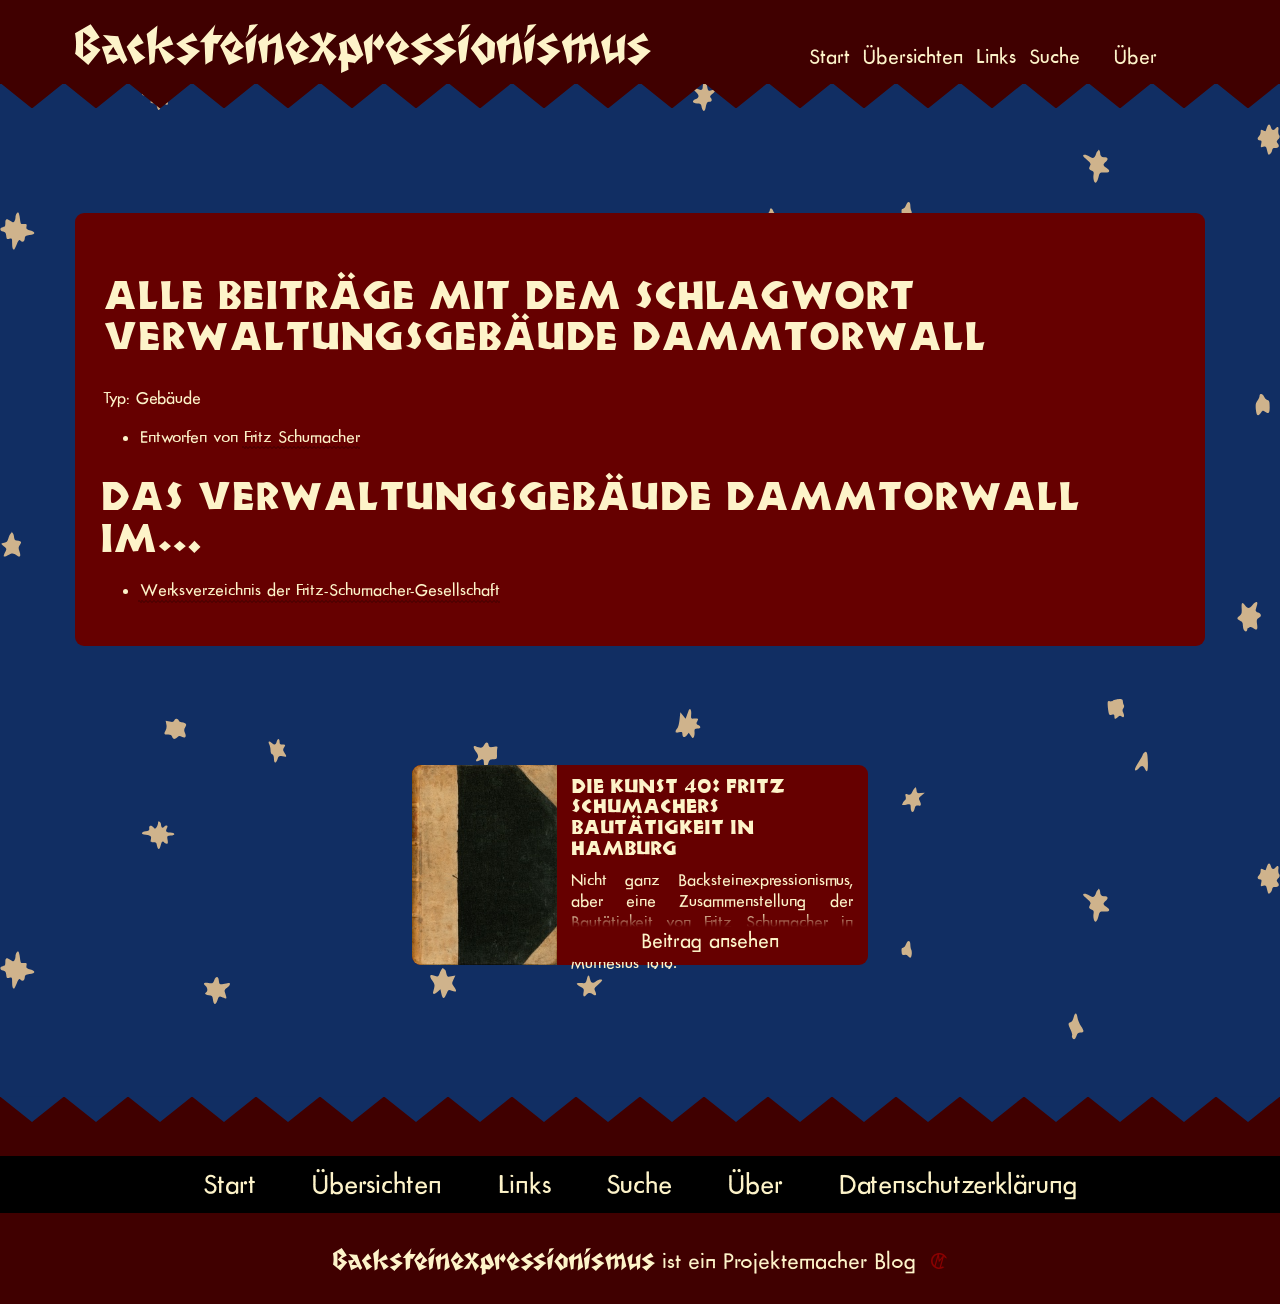  I want to click on Werksverzeichnis der Fritz-Schumacher-Gesellschaft, so click(320, 590).